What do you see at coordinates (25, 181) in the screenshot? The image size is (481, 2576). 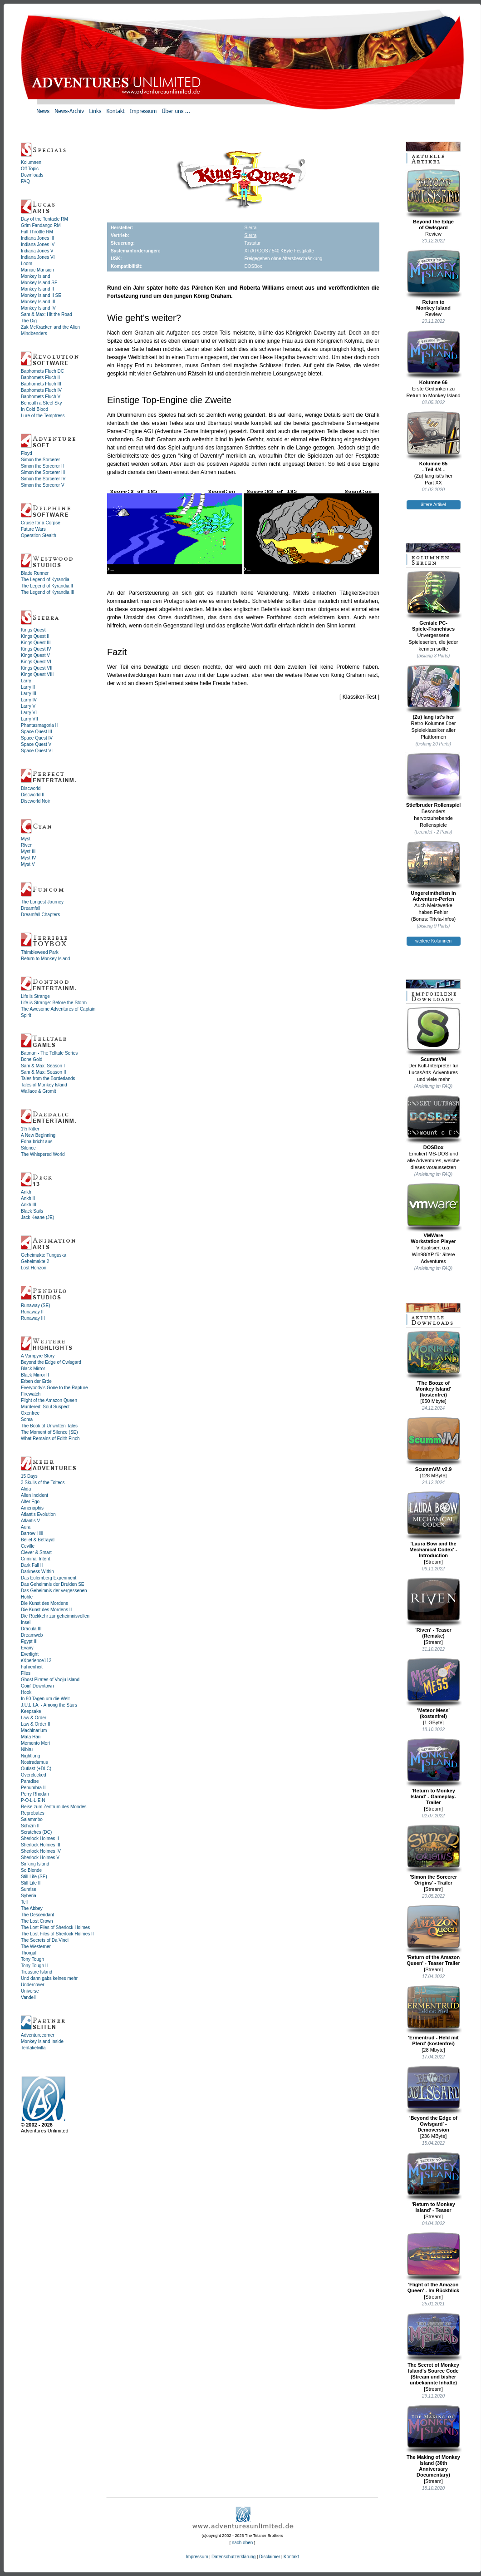 I see `FAQ` at bounding box center [25, 181].